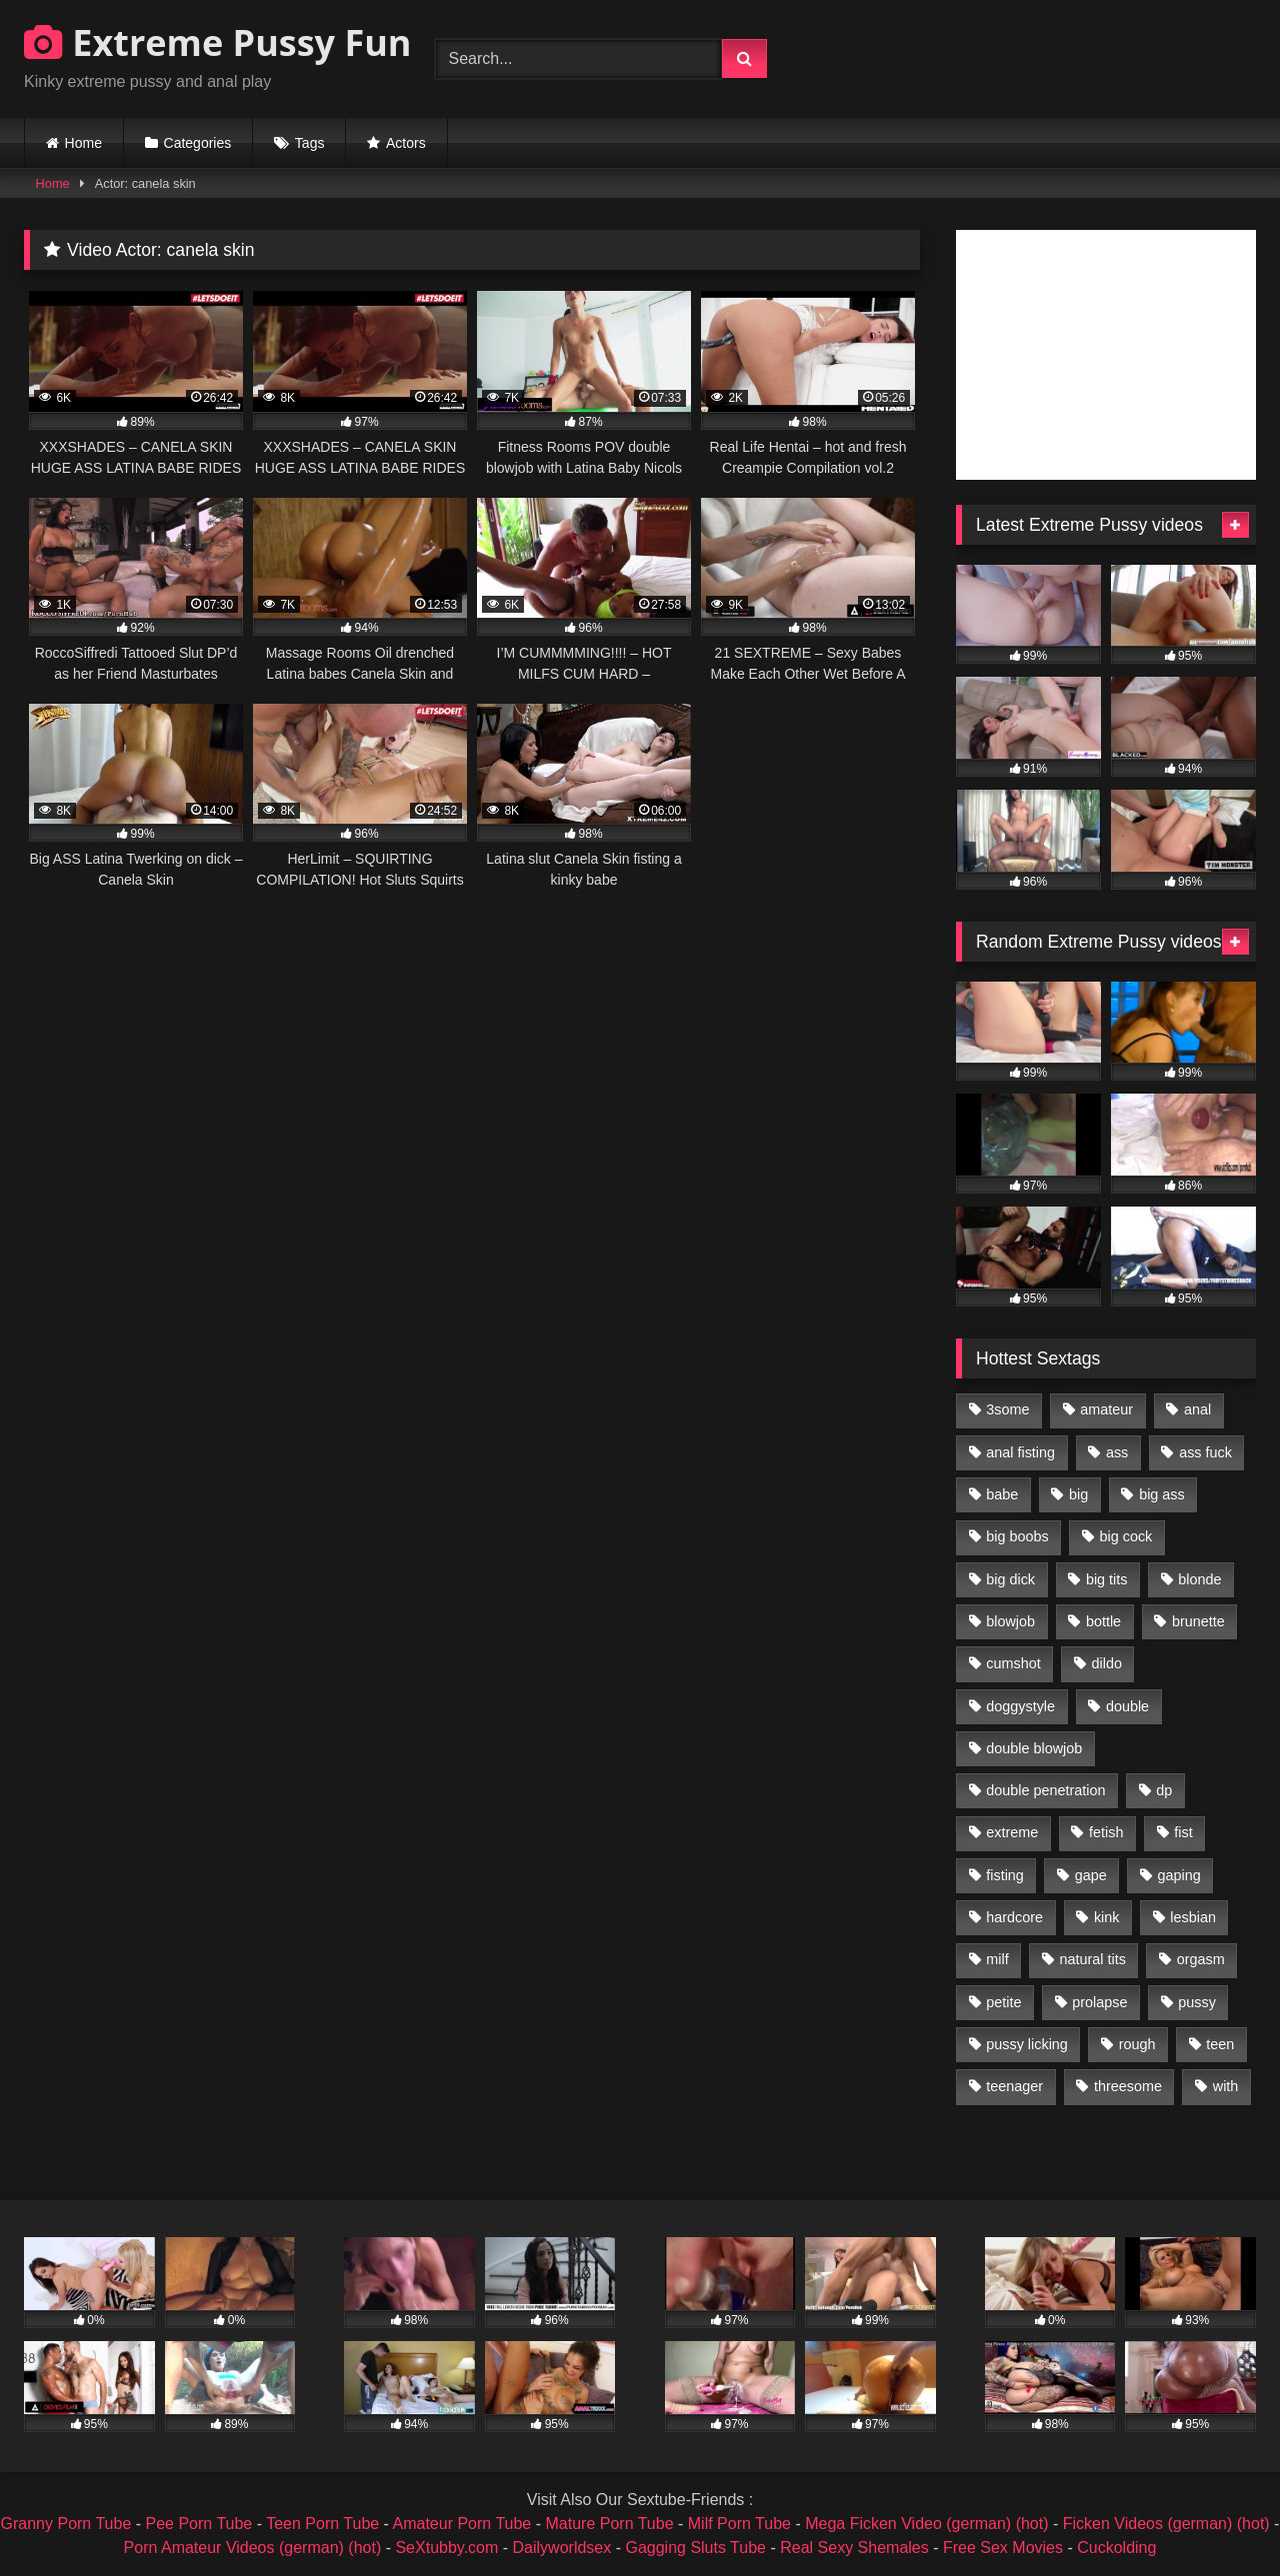  I want to click on prolapse [prolapse (1,232 items)], so click(1099, 2002).